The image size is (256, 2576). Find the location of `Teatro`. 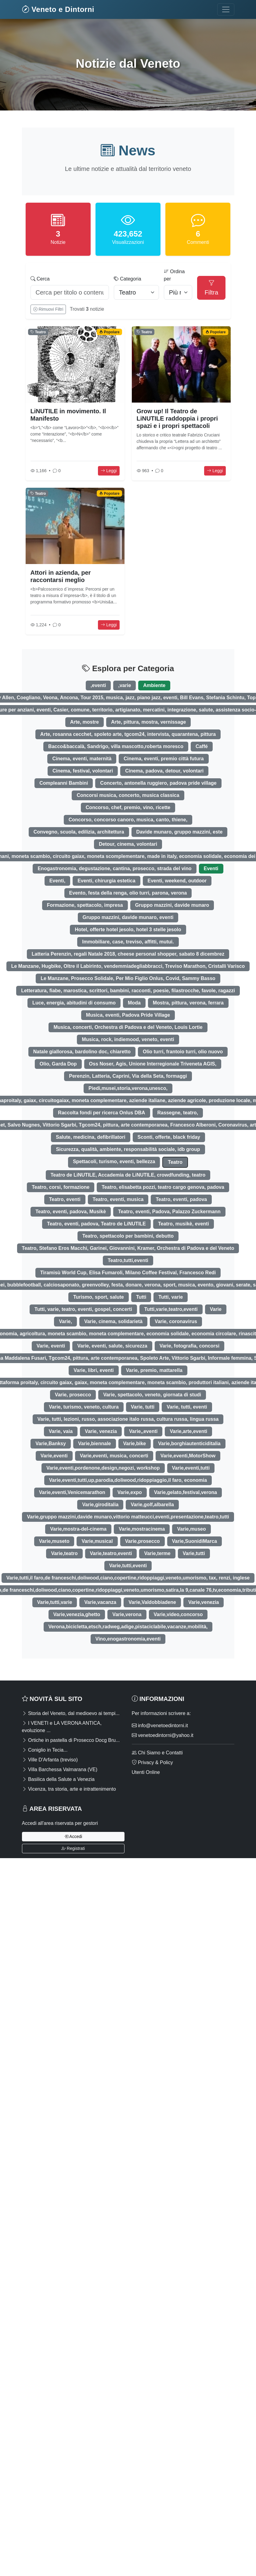

Teatro is located at coordinates (175, 1162).